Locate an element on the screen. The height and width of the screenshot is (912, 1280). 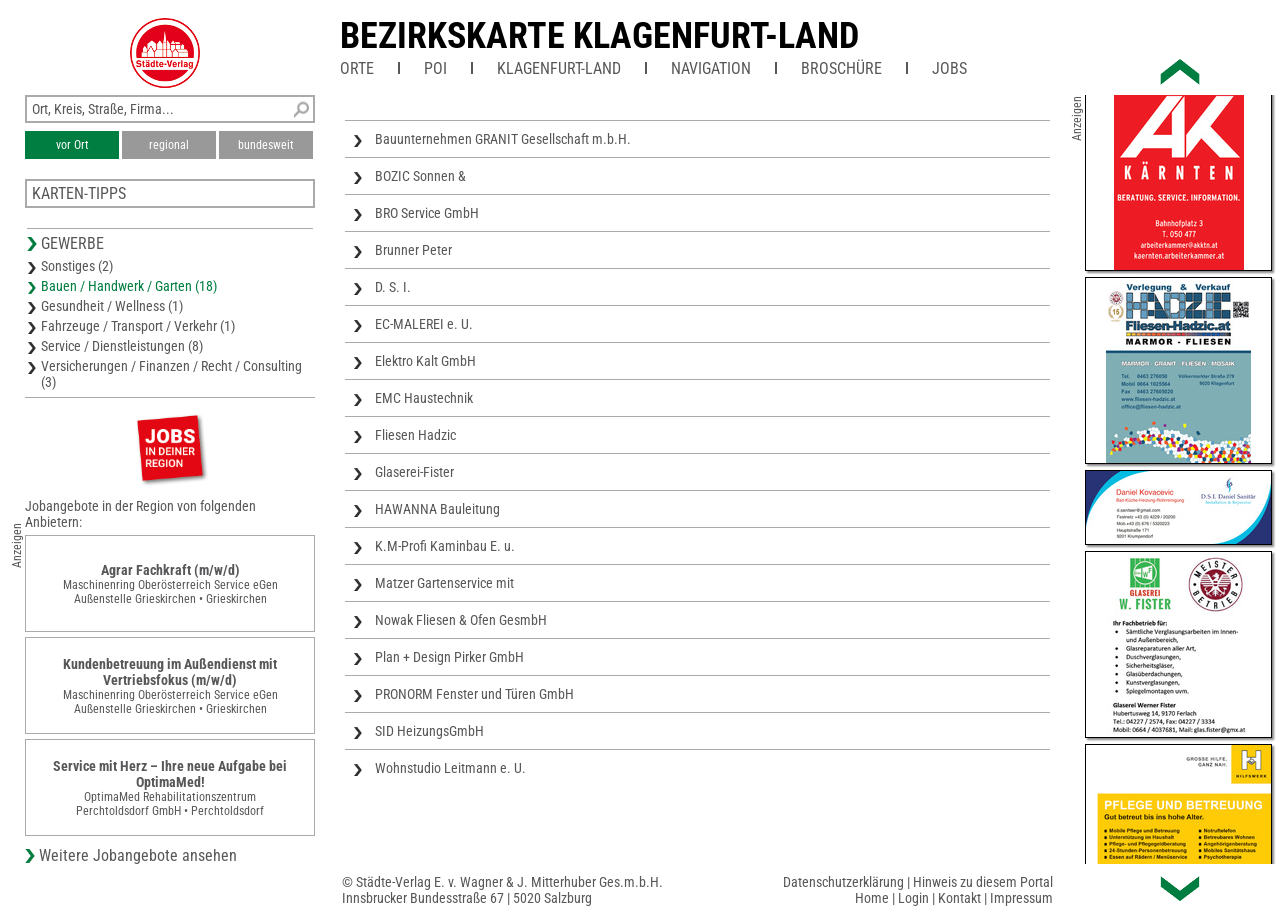
Broschüre is located at coordinates (841, 68).